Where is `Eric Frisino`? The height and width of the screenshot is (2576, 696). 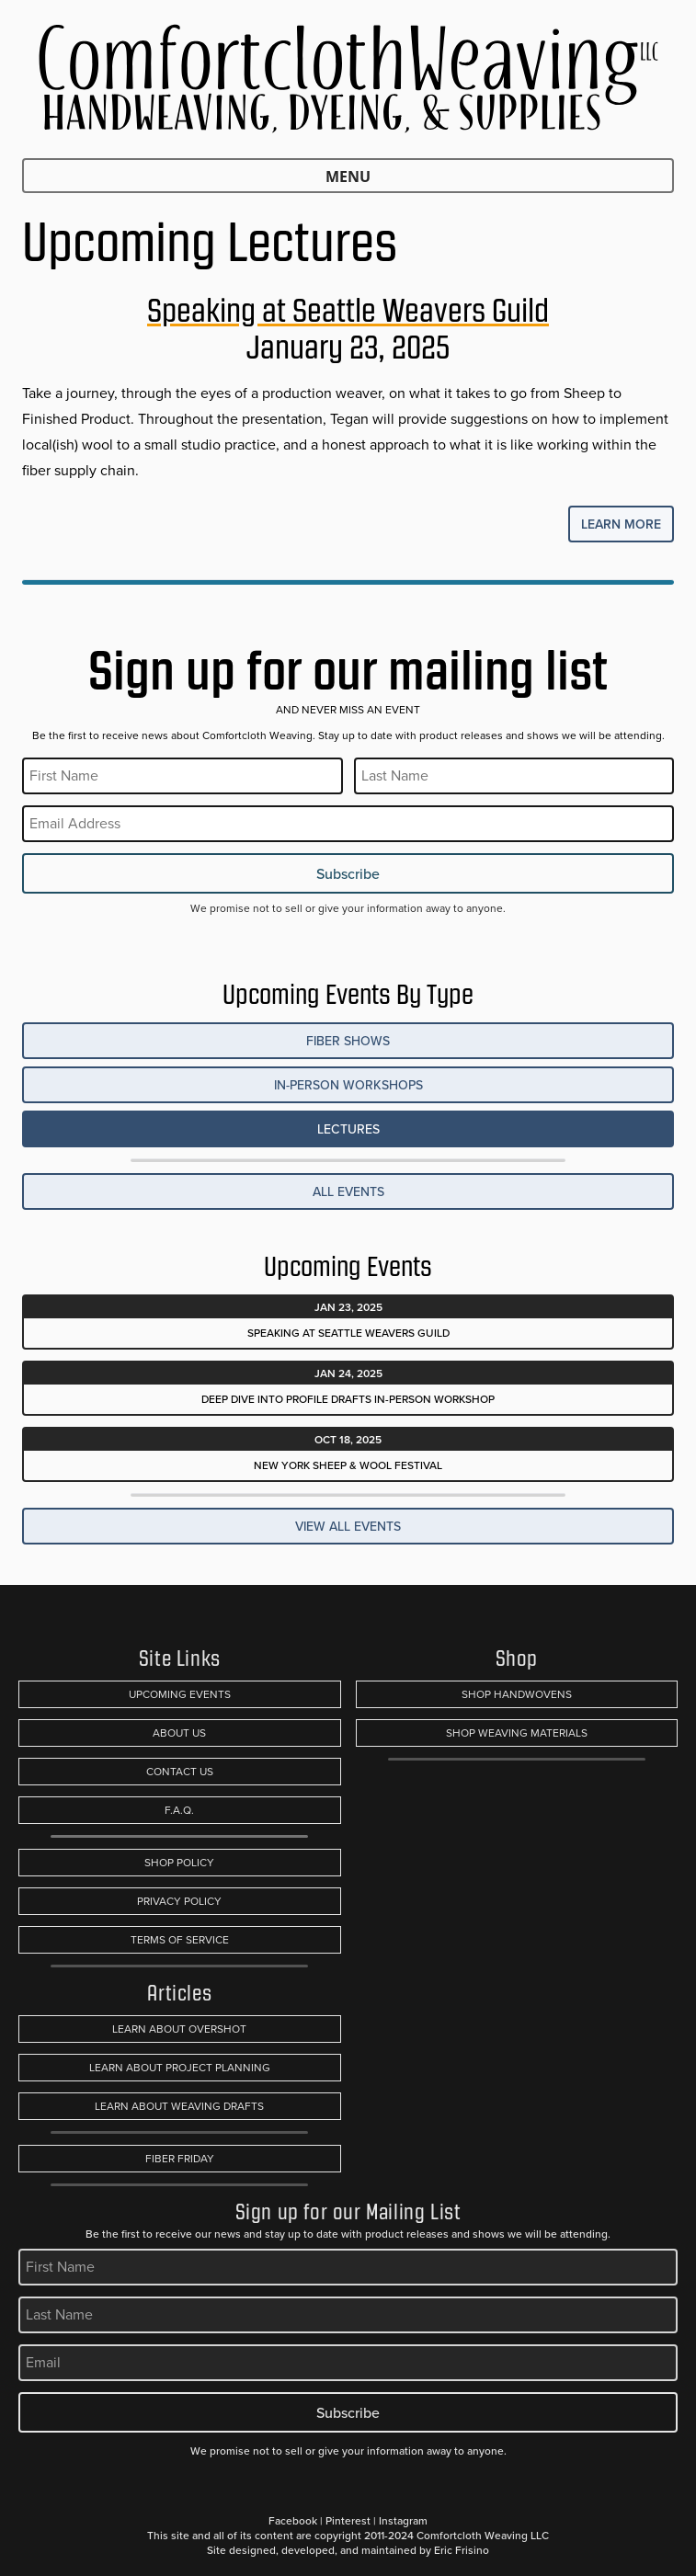
Eric Frisino is located at coordinates (461, 2550).